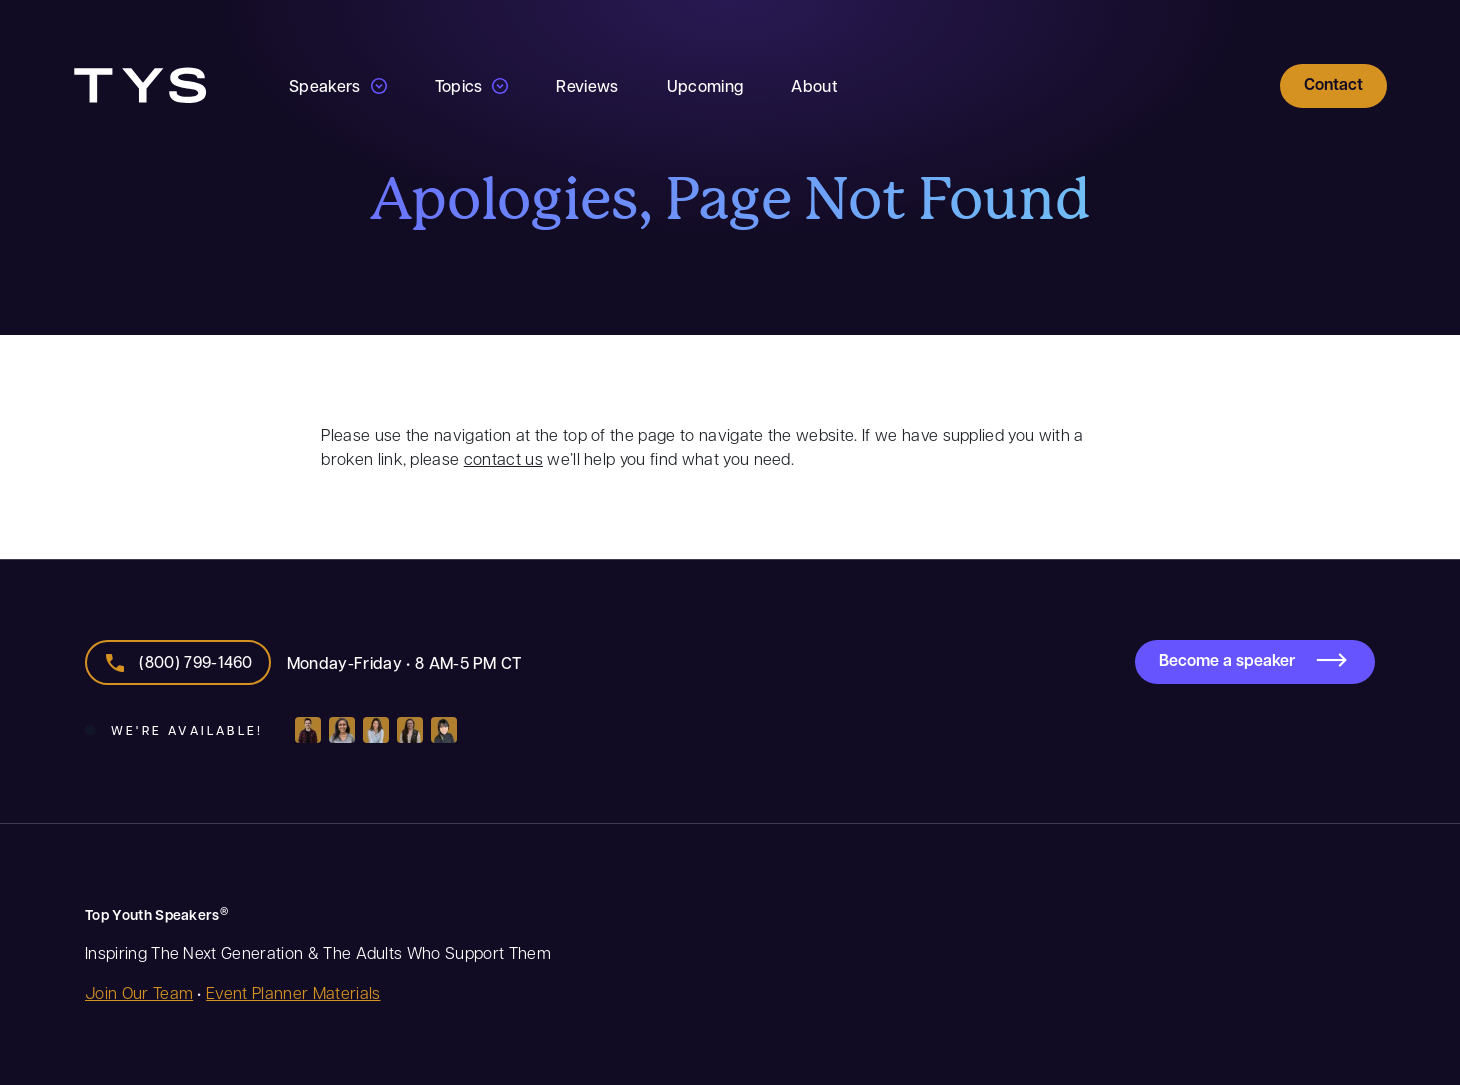  I want to click on About, so click(814, 85).